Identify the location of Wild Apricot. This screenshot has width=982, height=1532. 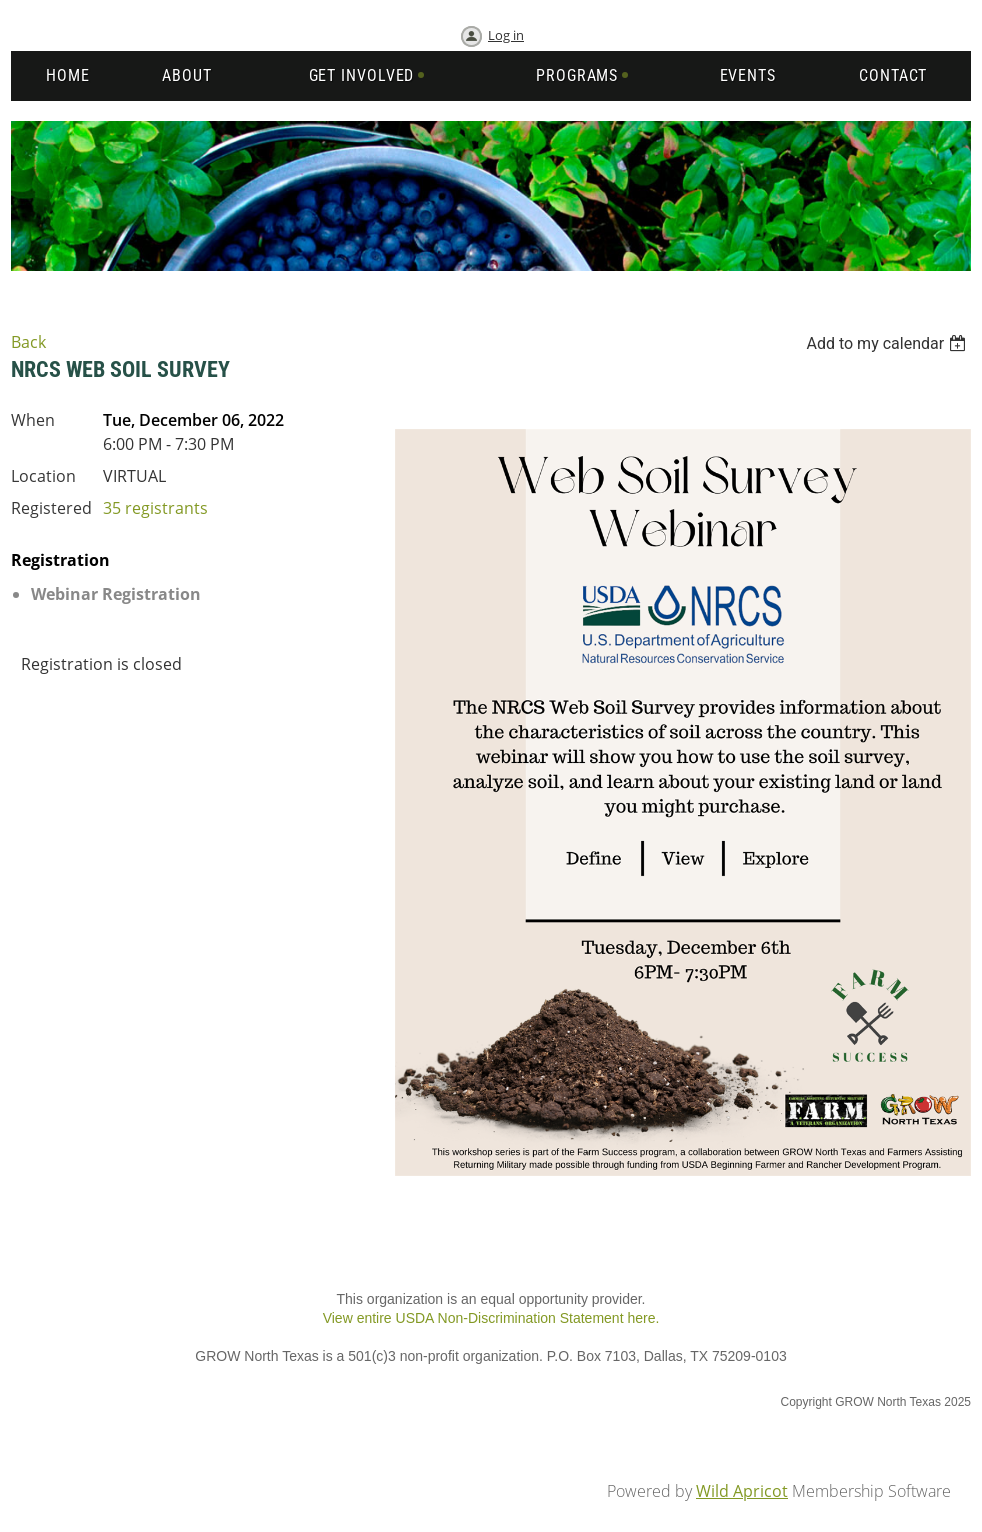
(742, 1491).